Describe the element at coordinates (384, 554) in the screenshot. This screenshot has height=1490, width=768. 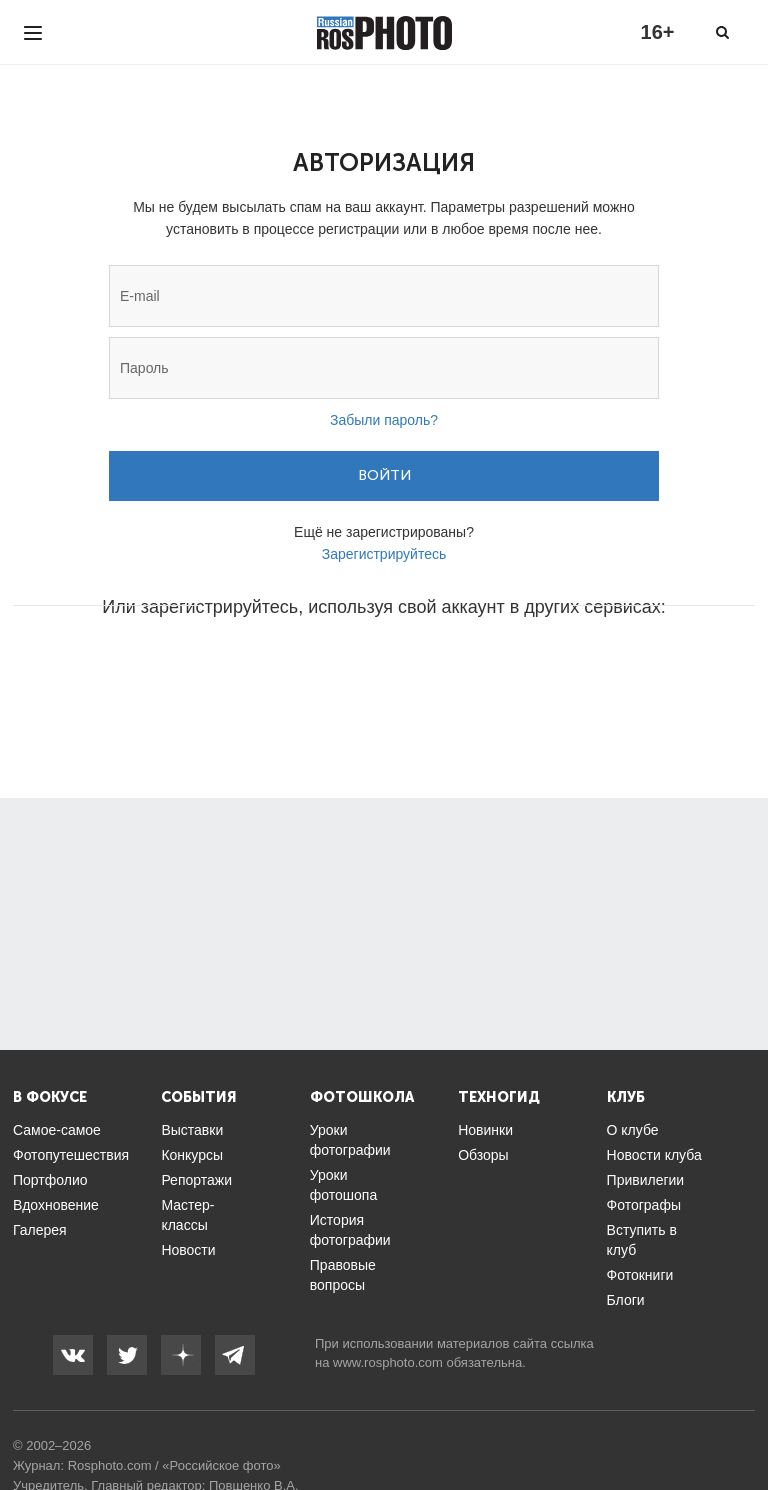
I see `Зарегистрируйтесь` at that location.